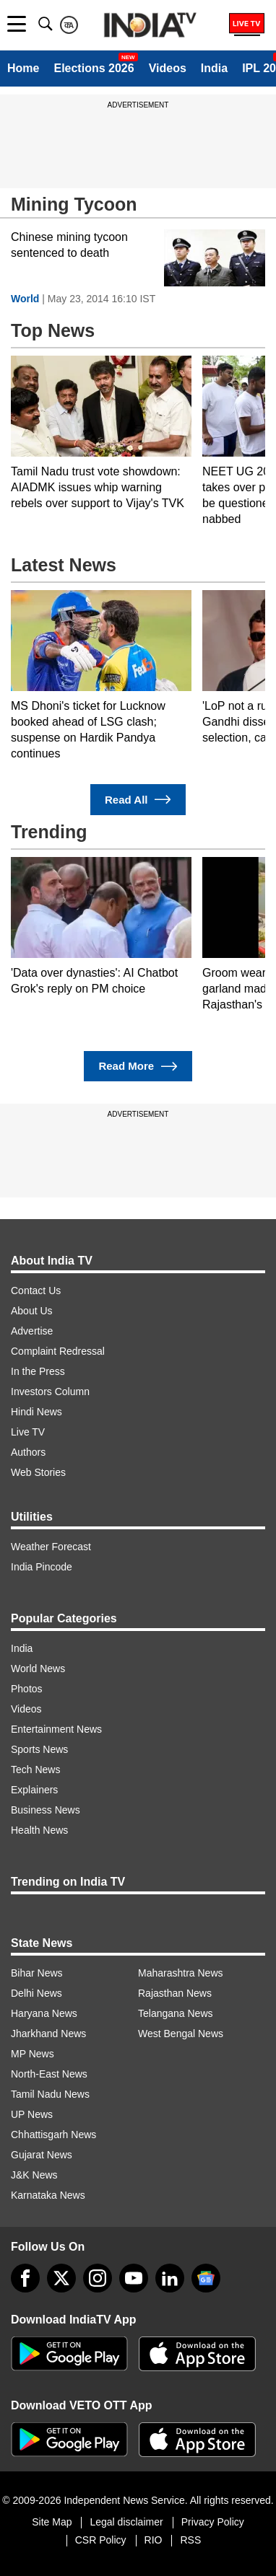  I want to click on In the Press, so click(38, 1371).